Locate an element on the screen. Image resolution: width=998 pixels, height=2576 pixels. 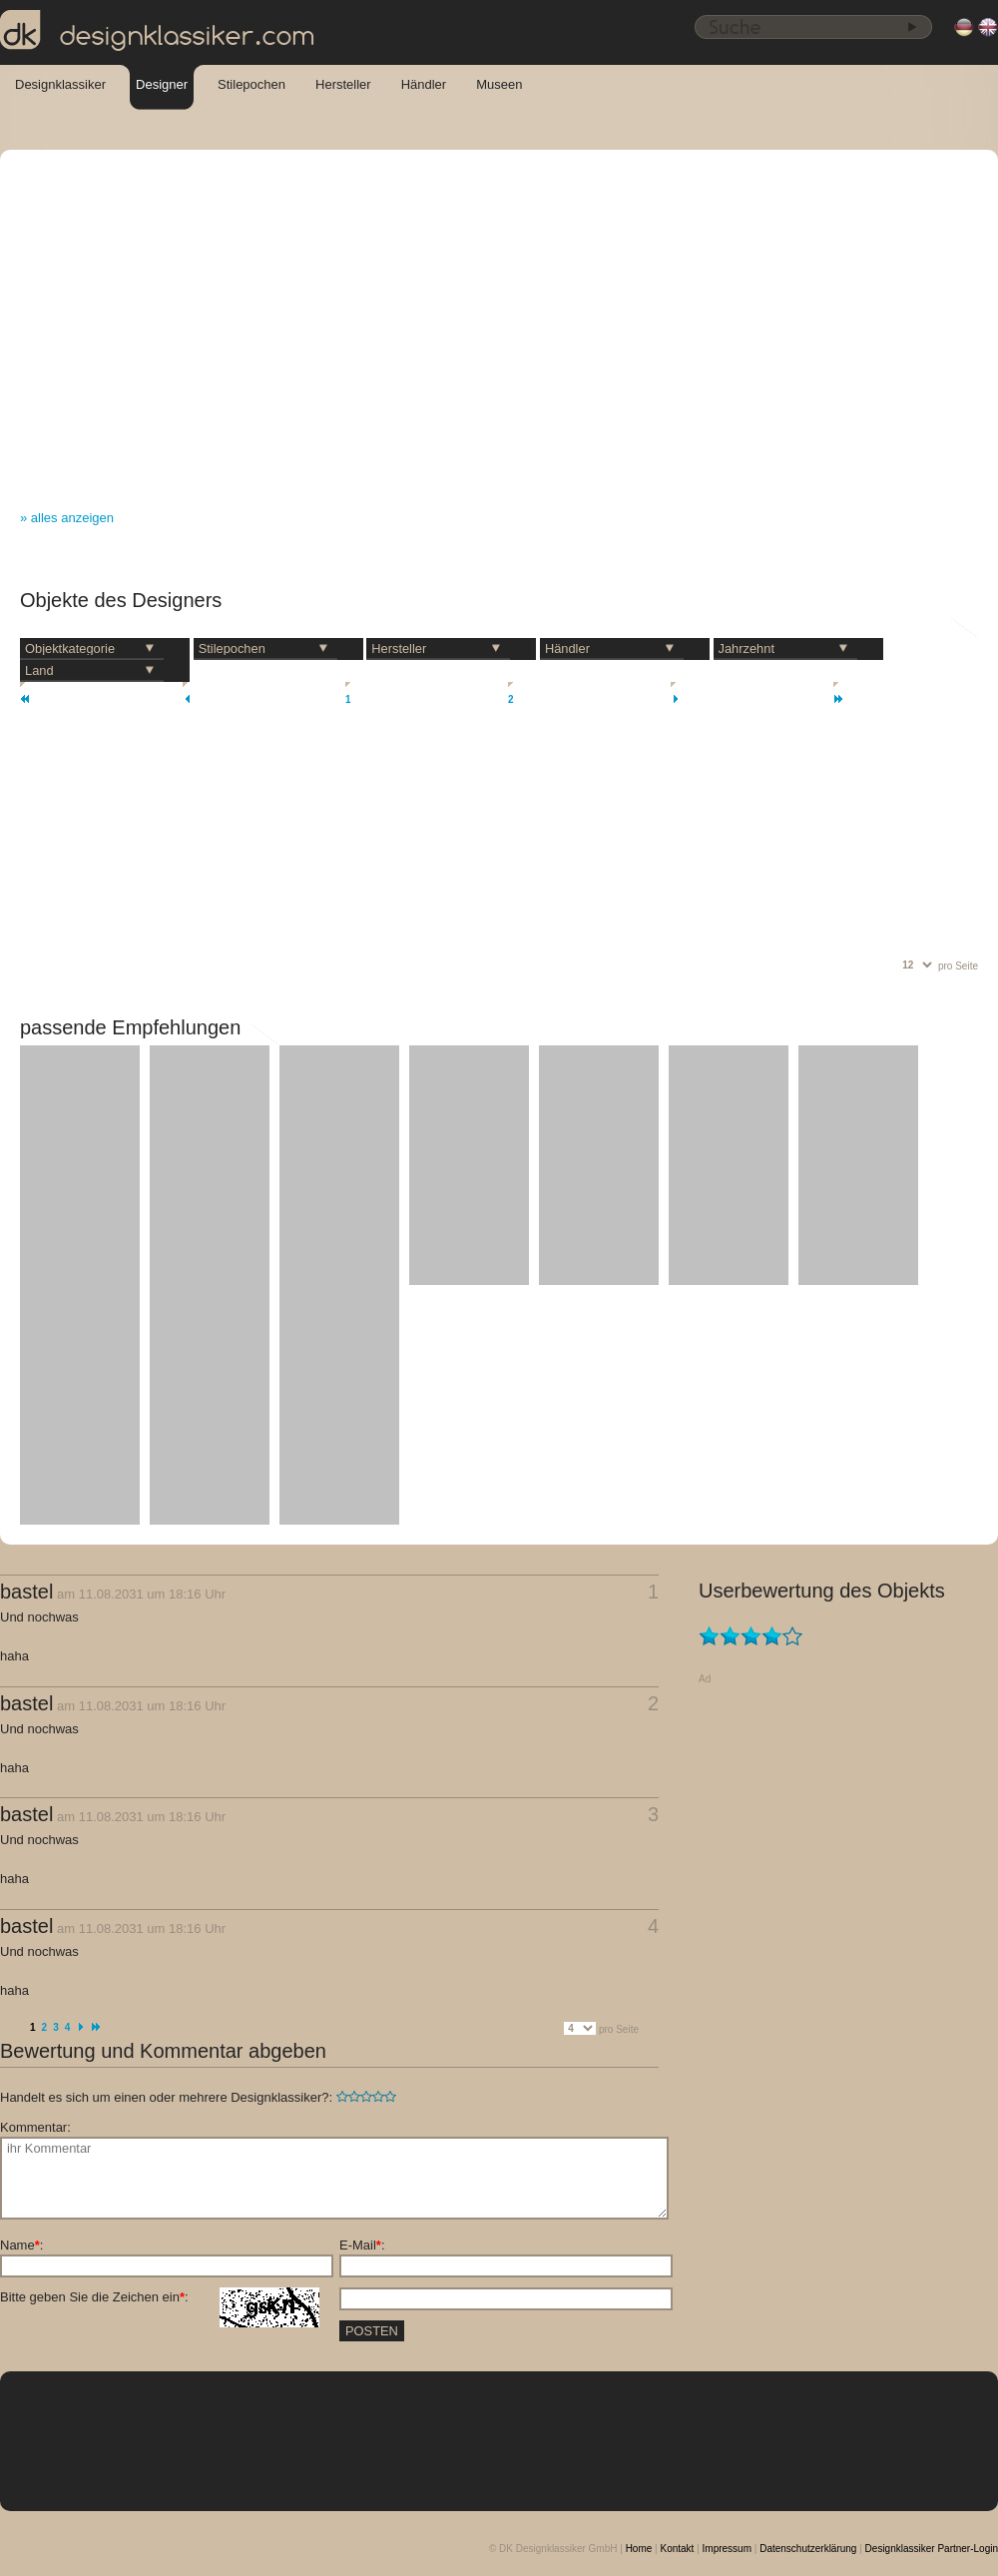
Designer is located at coordinates (162, 84).